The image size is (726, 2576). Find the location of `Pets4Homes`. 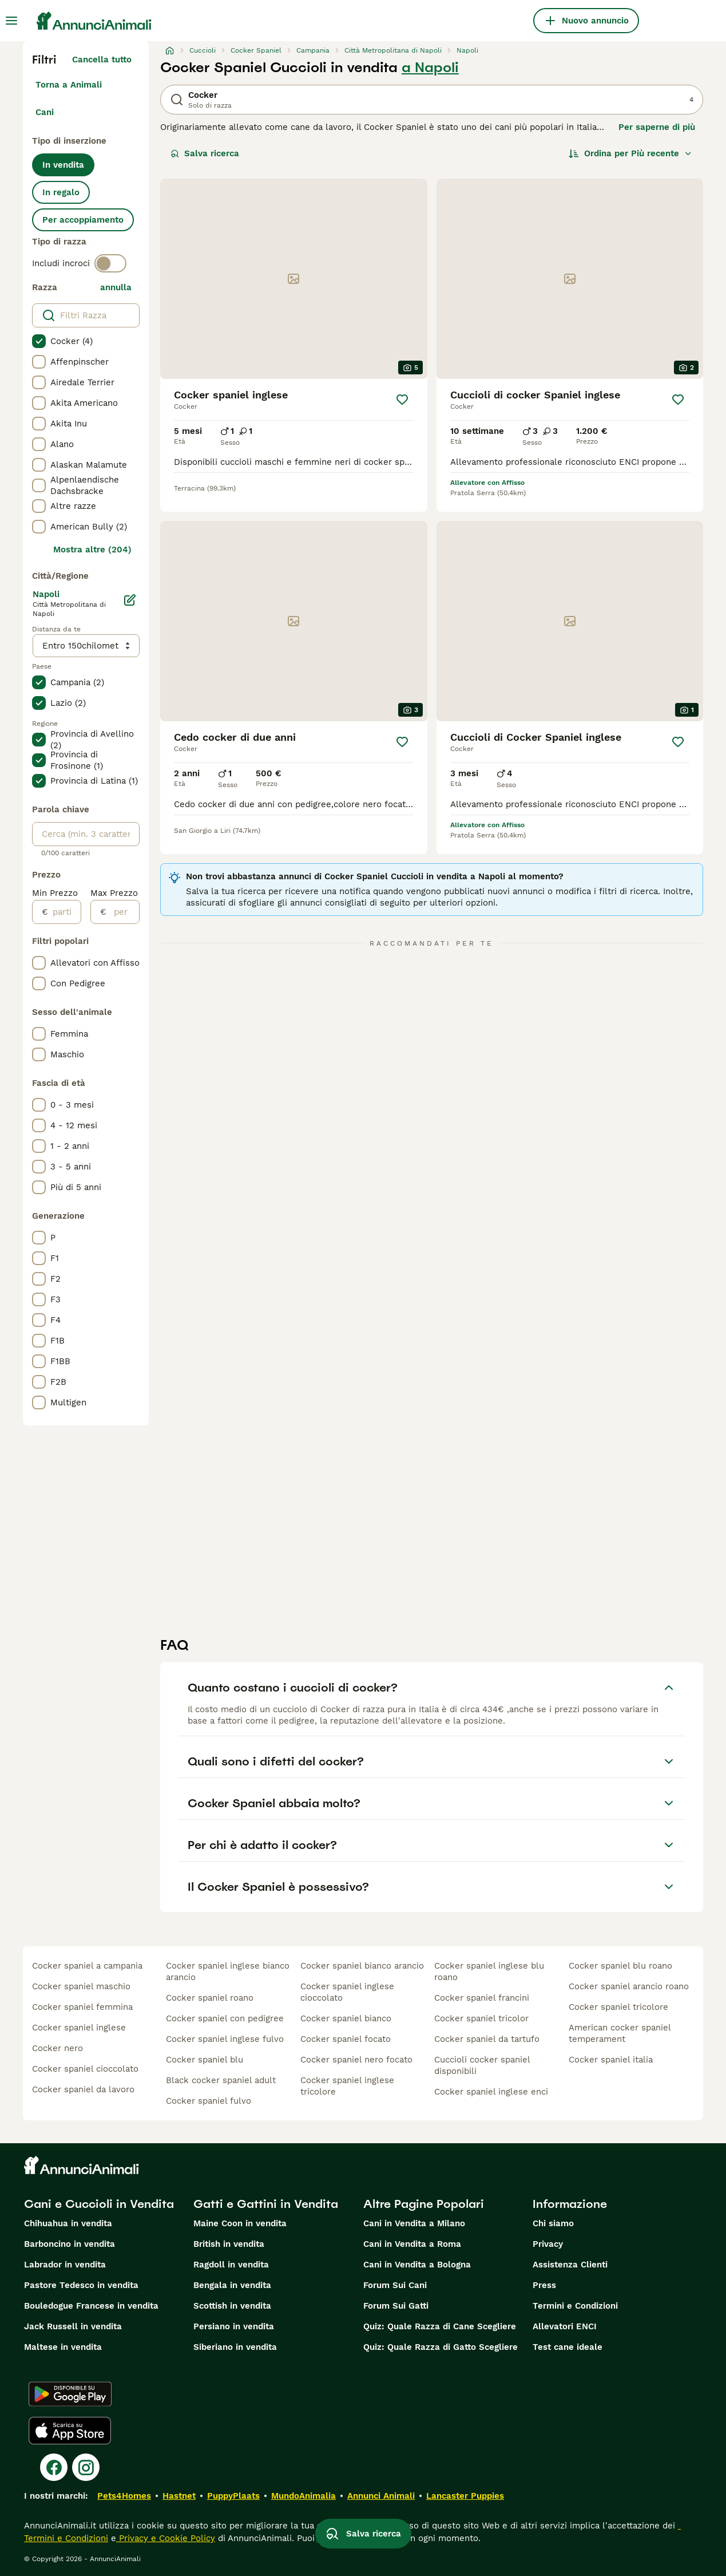

Pets4Homes is located at coordinates (124, 2496).